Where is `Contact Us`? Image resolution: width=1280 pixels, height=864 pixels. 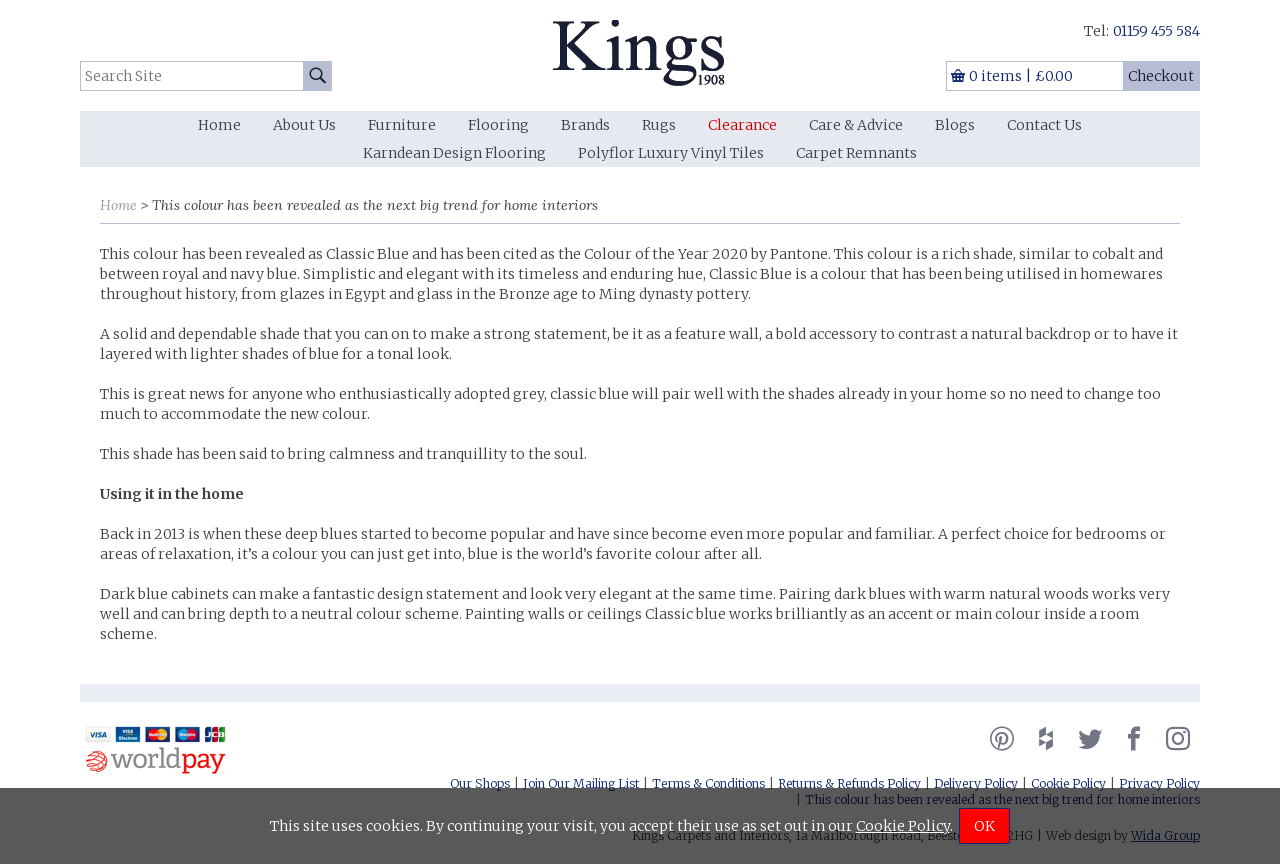
Contact Us is located at coordinates (1044, 125).